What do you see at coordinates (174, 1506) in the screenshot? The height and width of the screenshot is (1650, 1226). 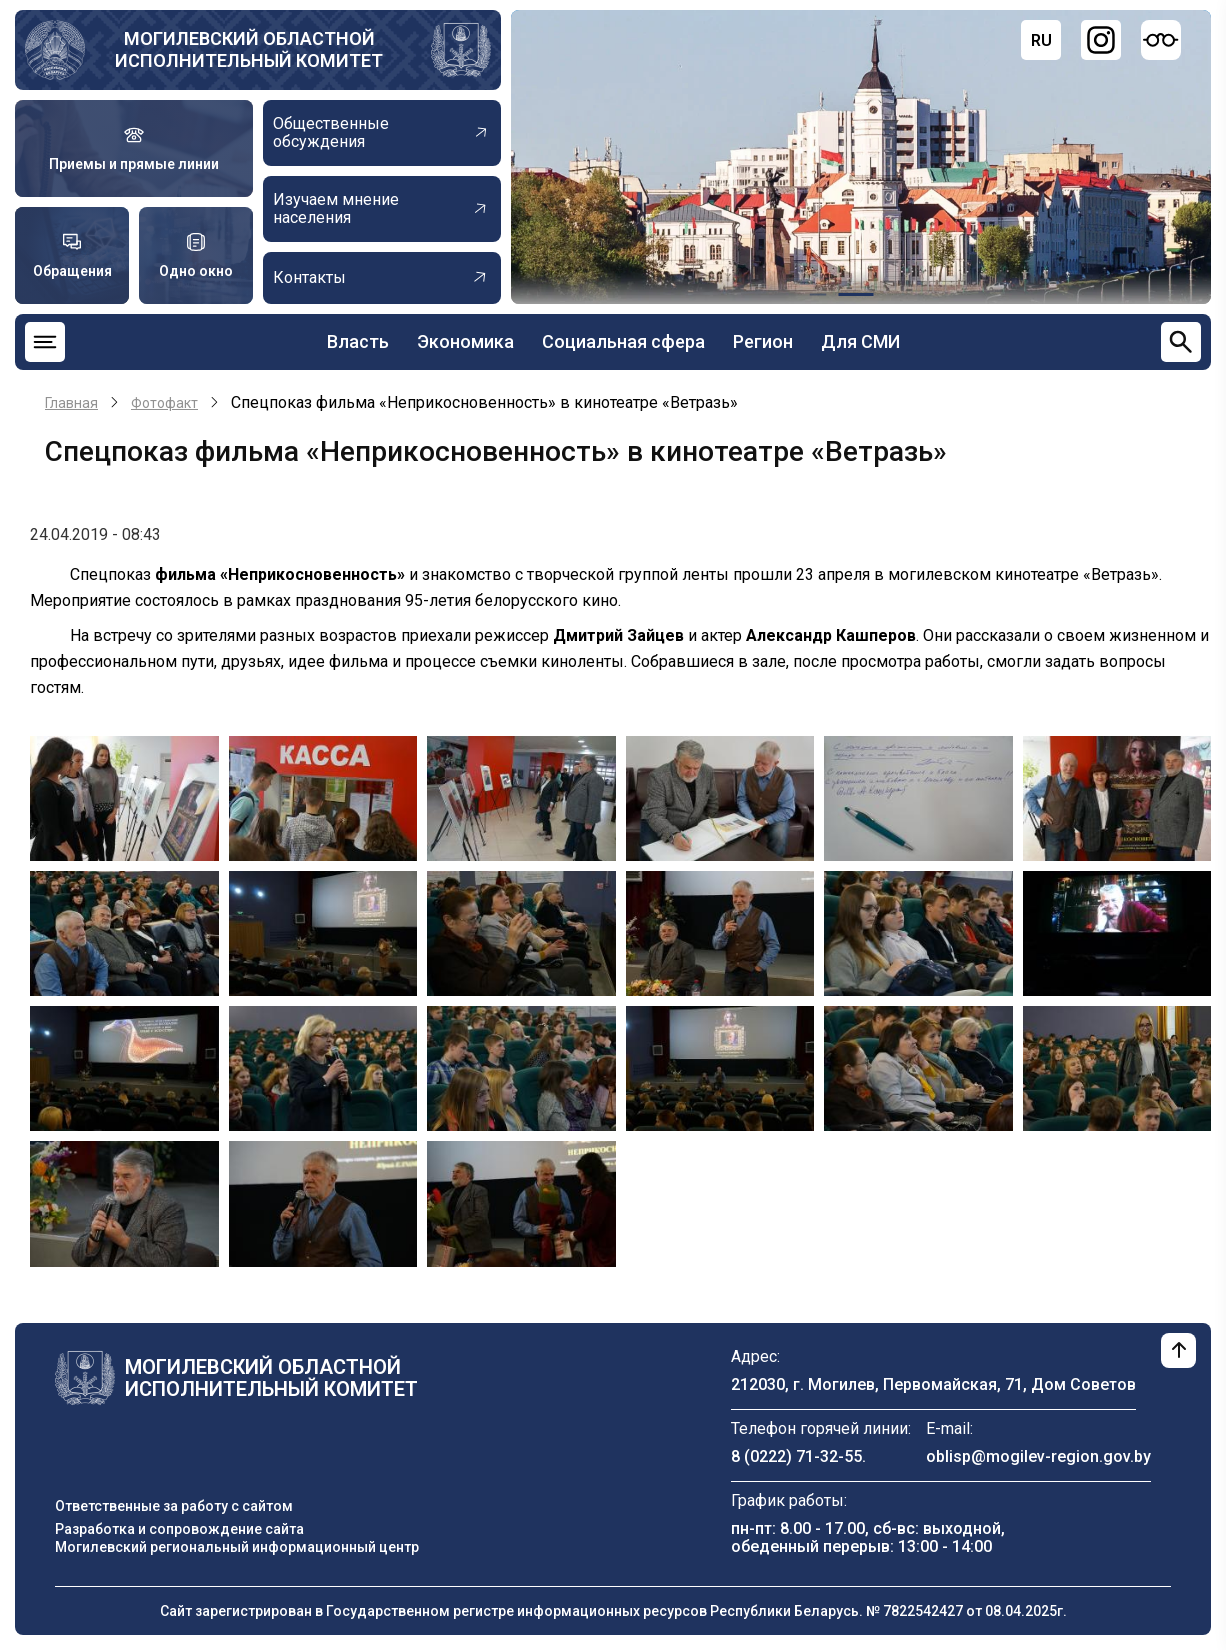 I see `Ответственные за работу с сайтом` at bounding box center [174, 1506].